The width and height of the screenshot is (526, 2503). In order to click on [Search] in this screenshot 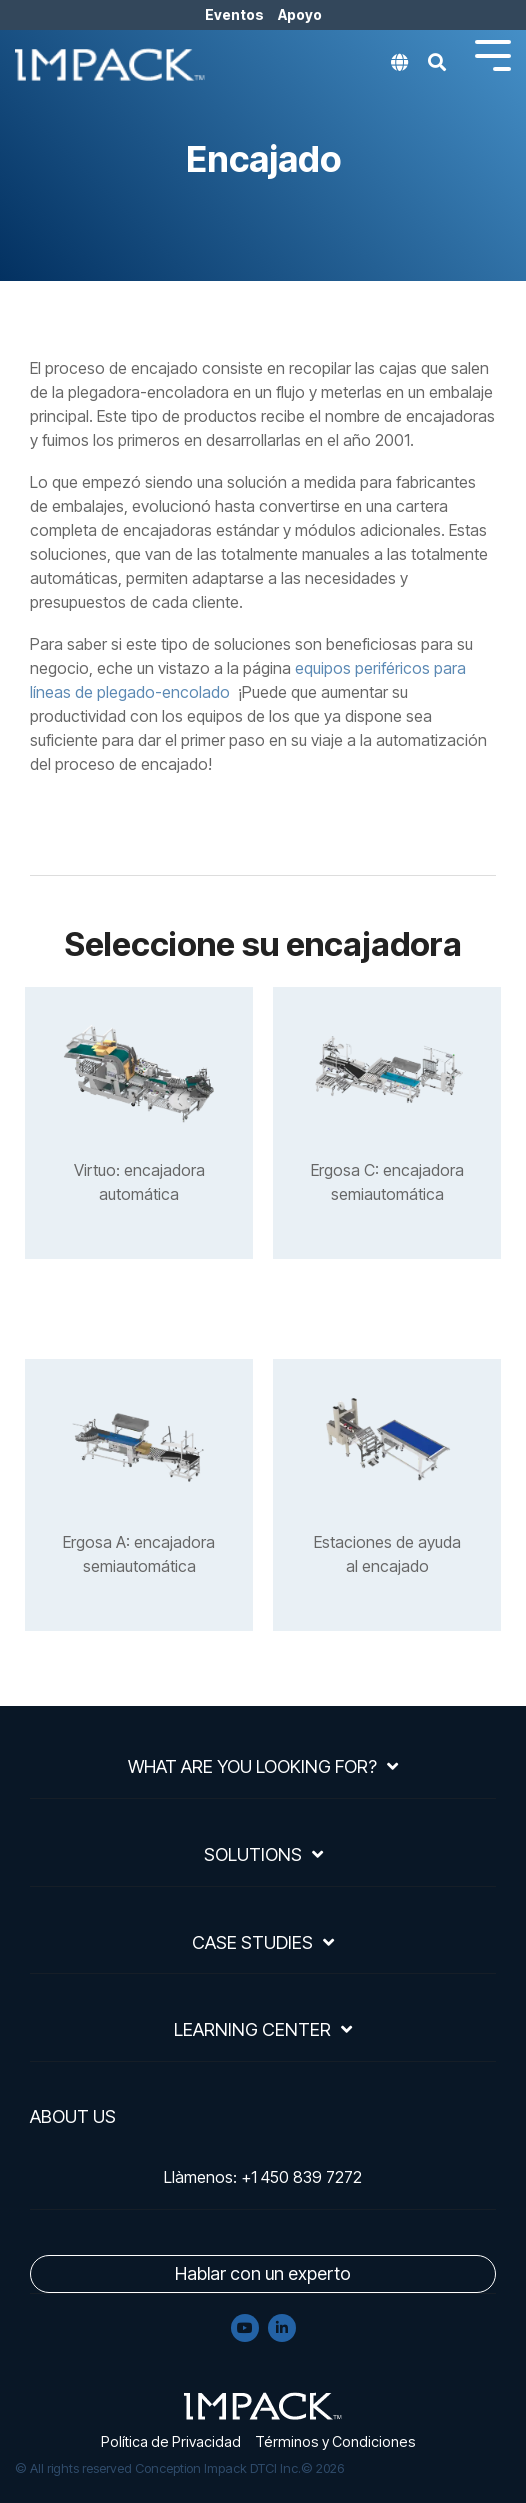, I will do `click(437, 68)`.